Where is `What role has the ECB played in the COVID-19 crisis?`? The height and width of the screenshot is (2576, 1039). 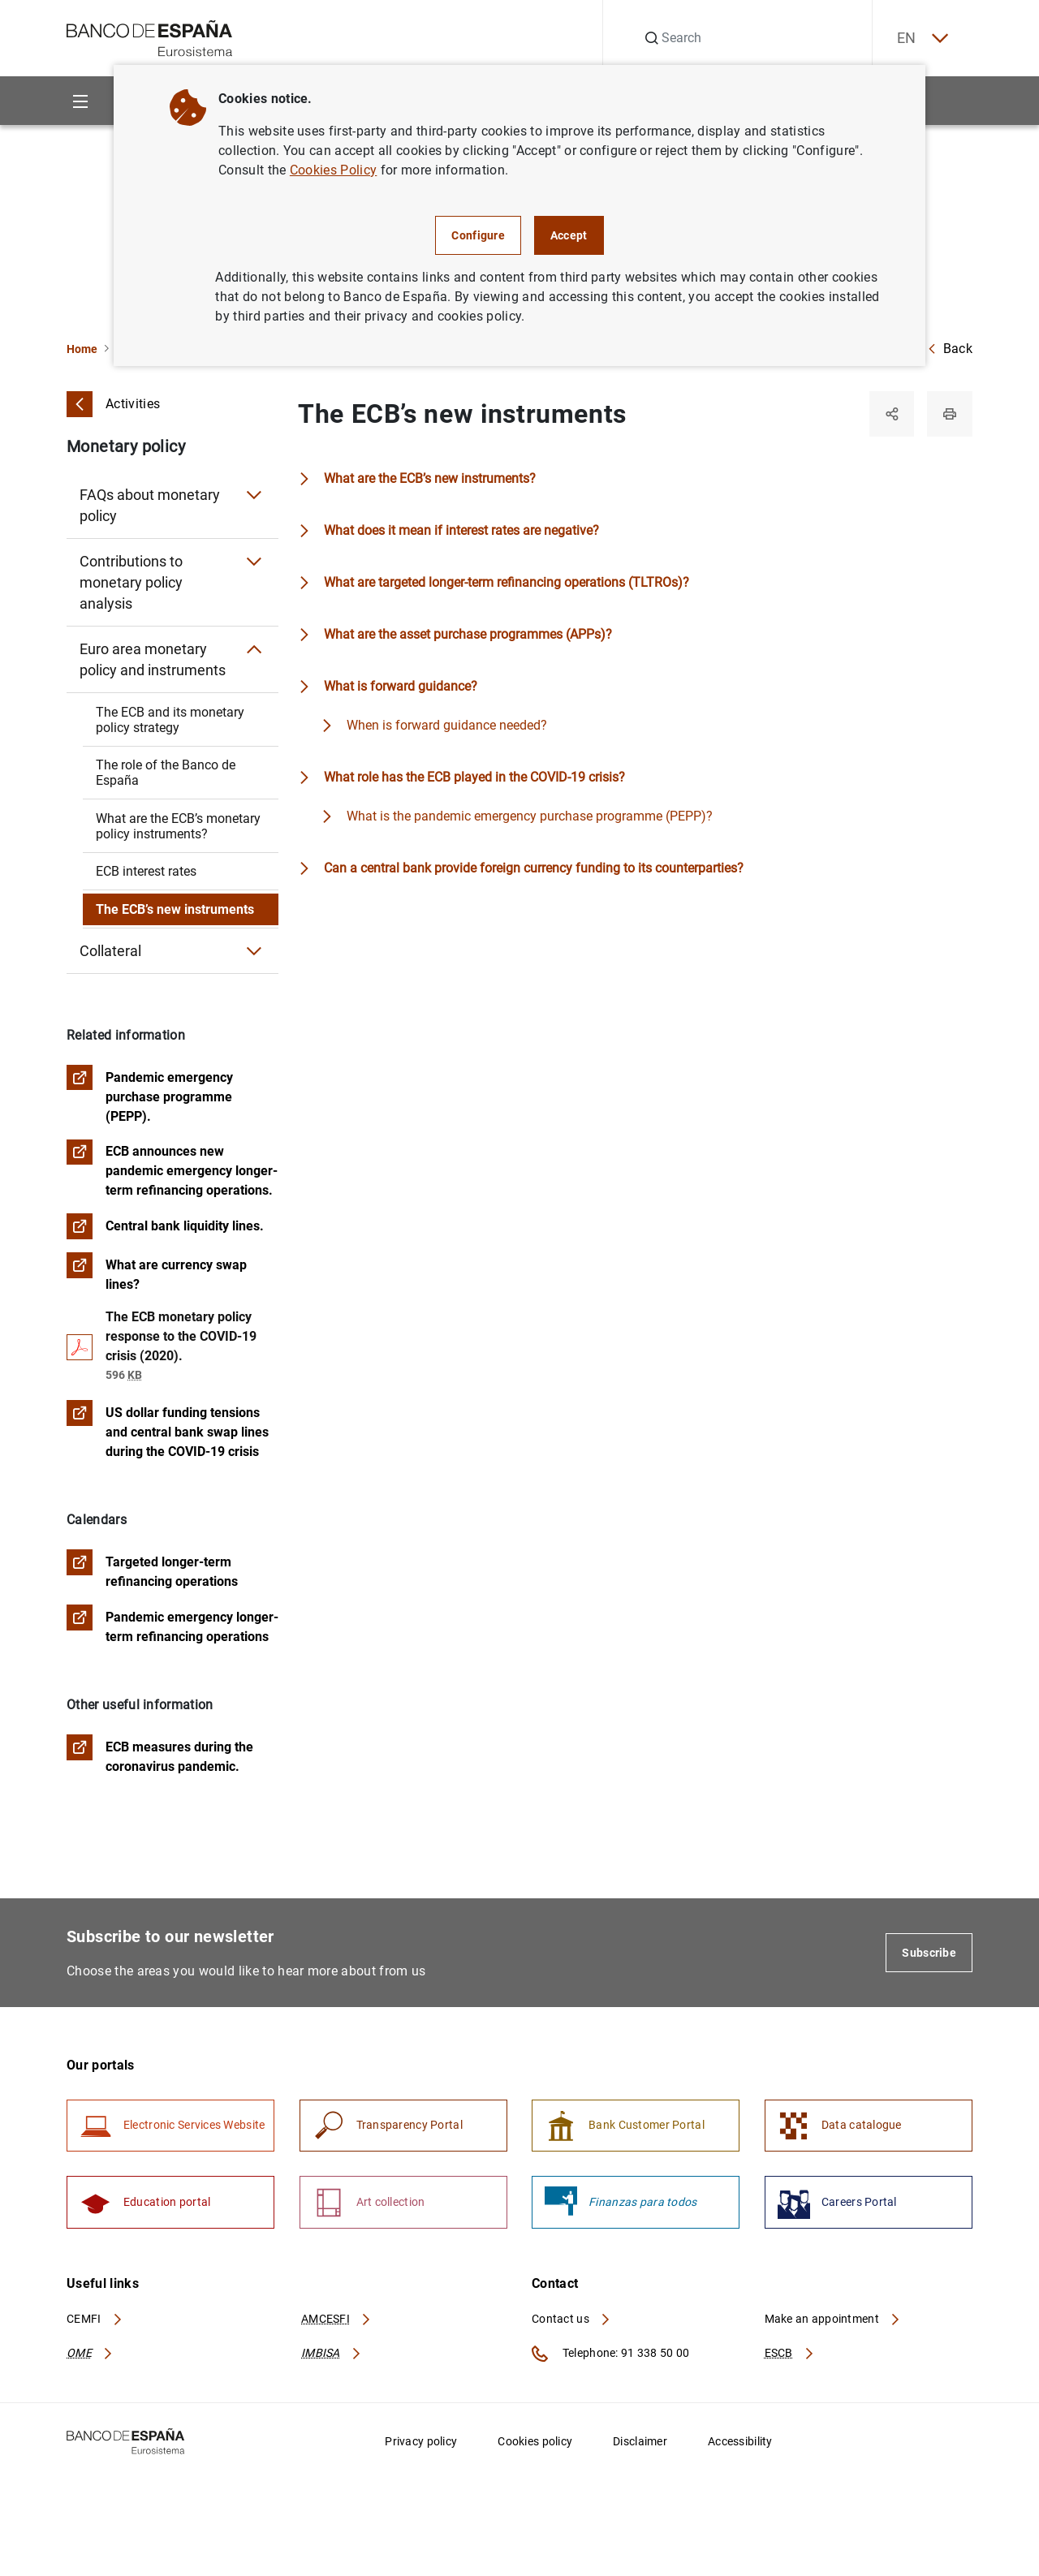
What role has the ECB played in the COVID-19 crisis? is located at coordinates (474, 777).